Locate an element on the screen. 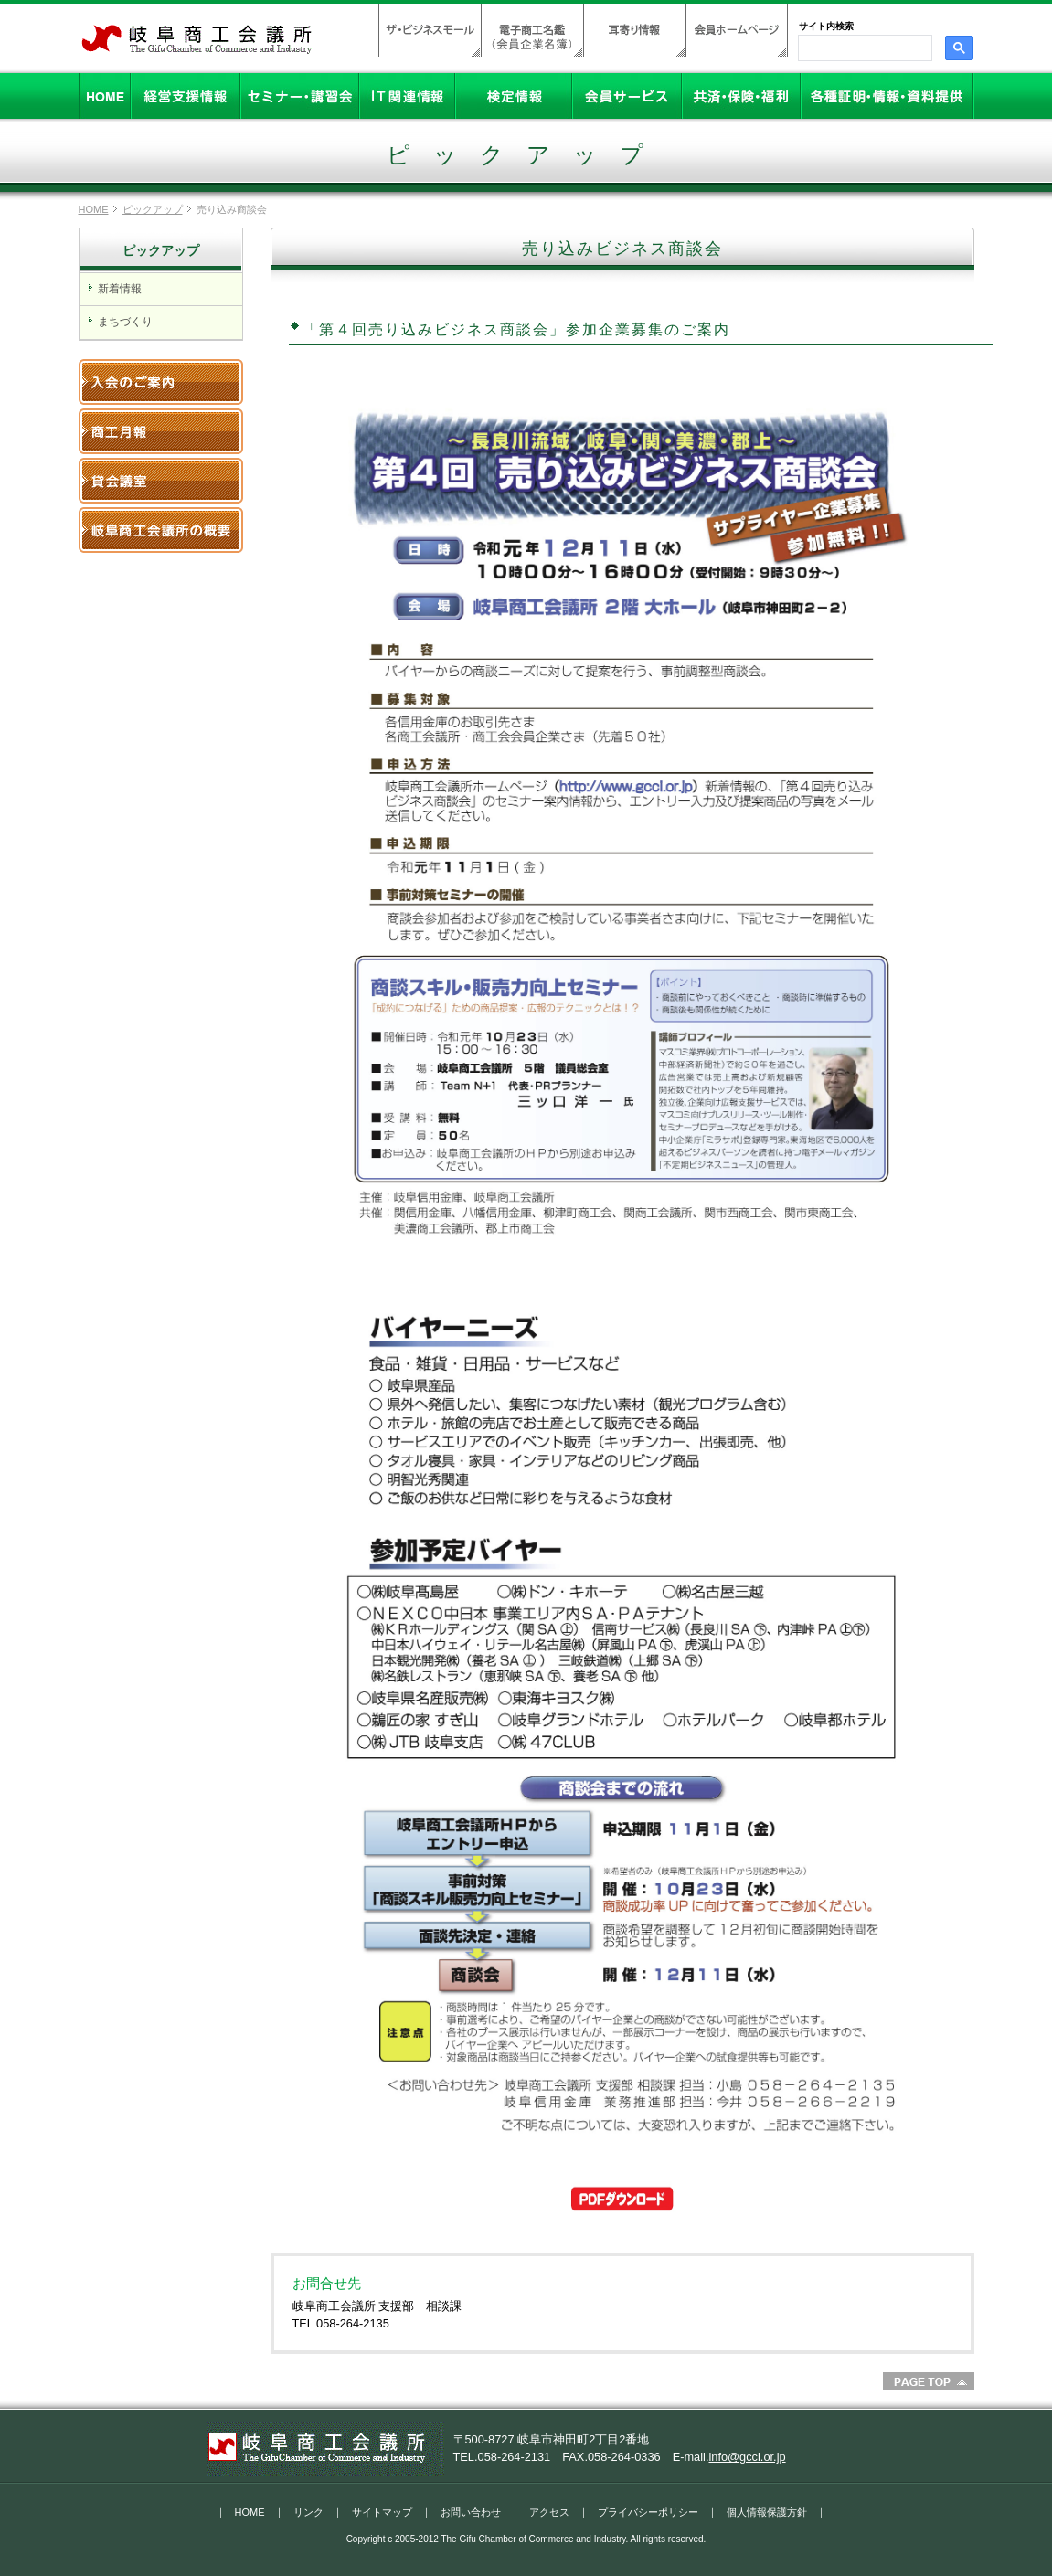 Image resolution: width=1052 pixels, height=2576 pixels. リンク is located at coordinates (308, 2512).